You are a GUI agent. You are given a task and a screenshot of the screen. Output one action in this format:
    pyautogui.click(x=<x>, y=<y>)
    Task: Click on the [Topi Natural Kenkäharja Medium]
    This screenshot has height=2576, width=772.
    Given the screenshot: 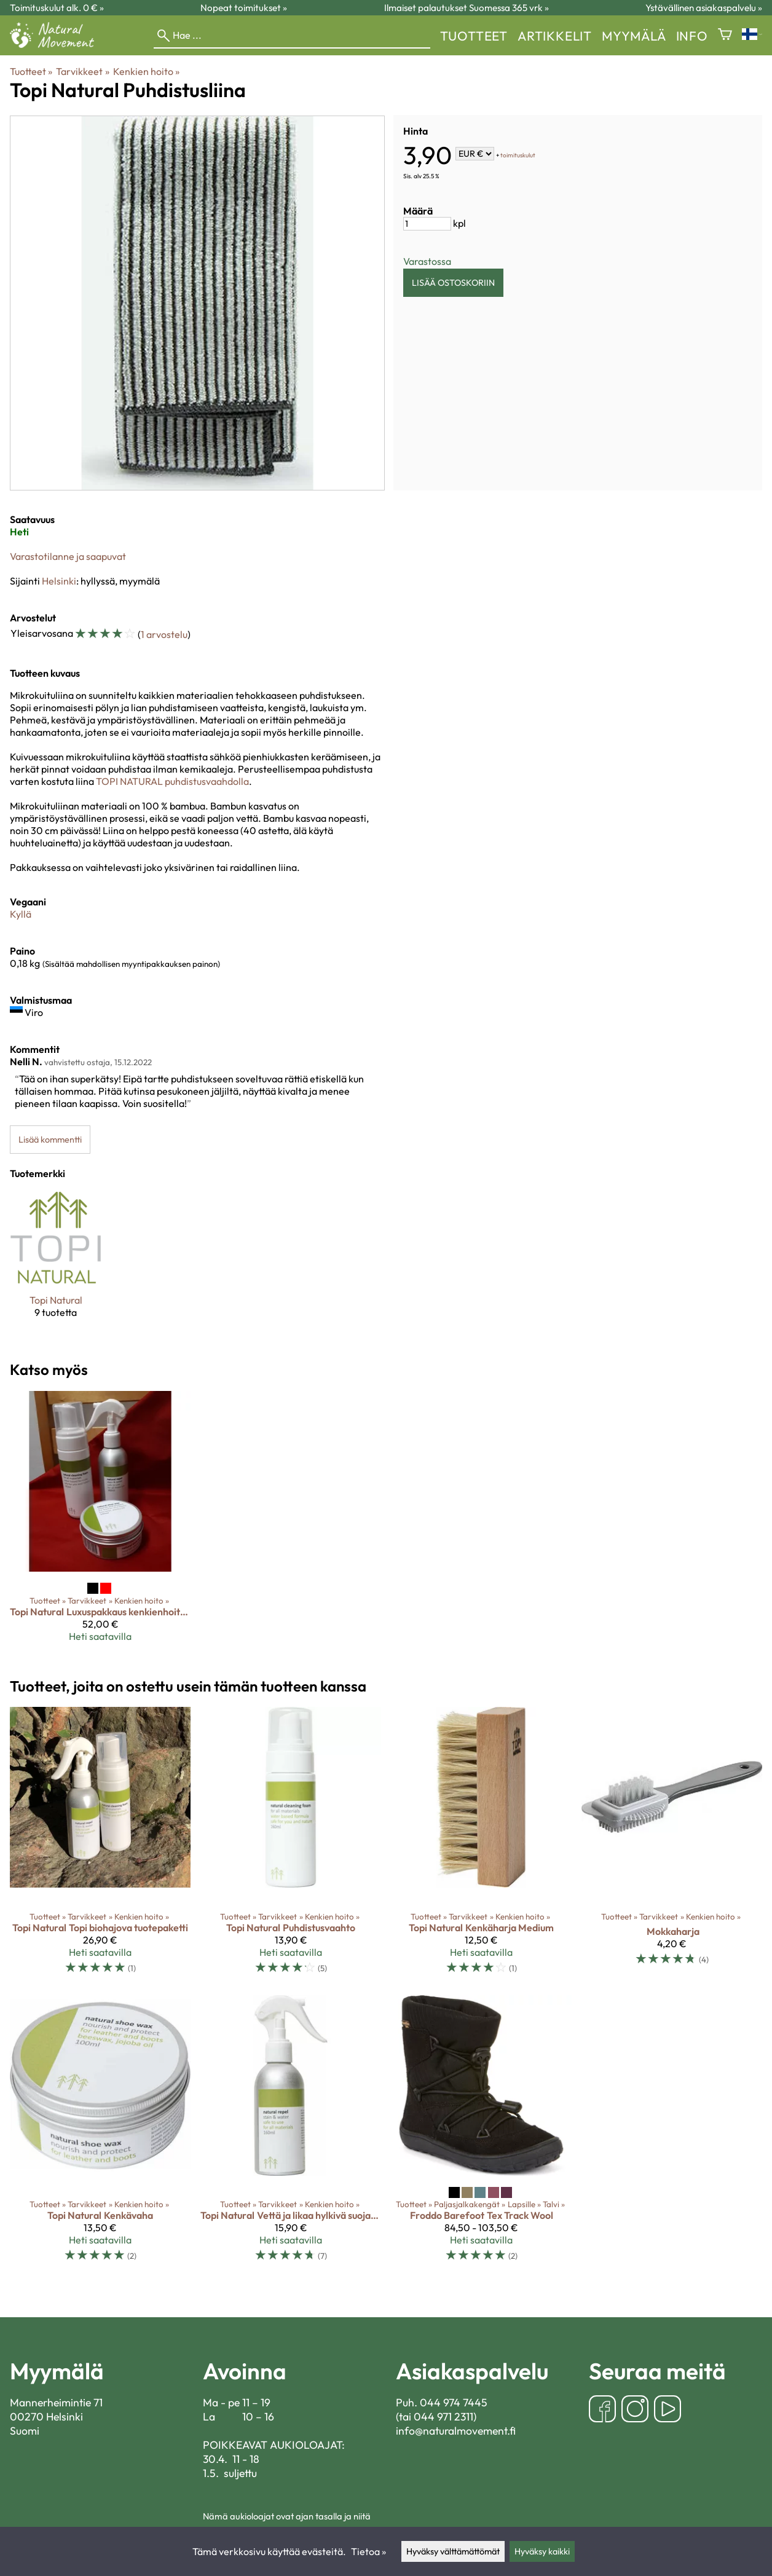 What is the action you would take?
    pyautogui.click(x=481, y=1846)
    